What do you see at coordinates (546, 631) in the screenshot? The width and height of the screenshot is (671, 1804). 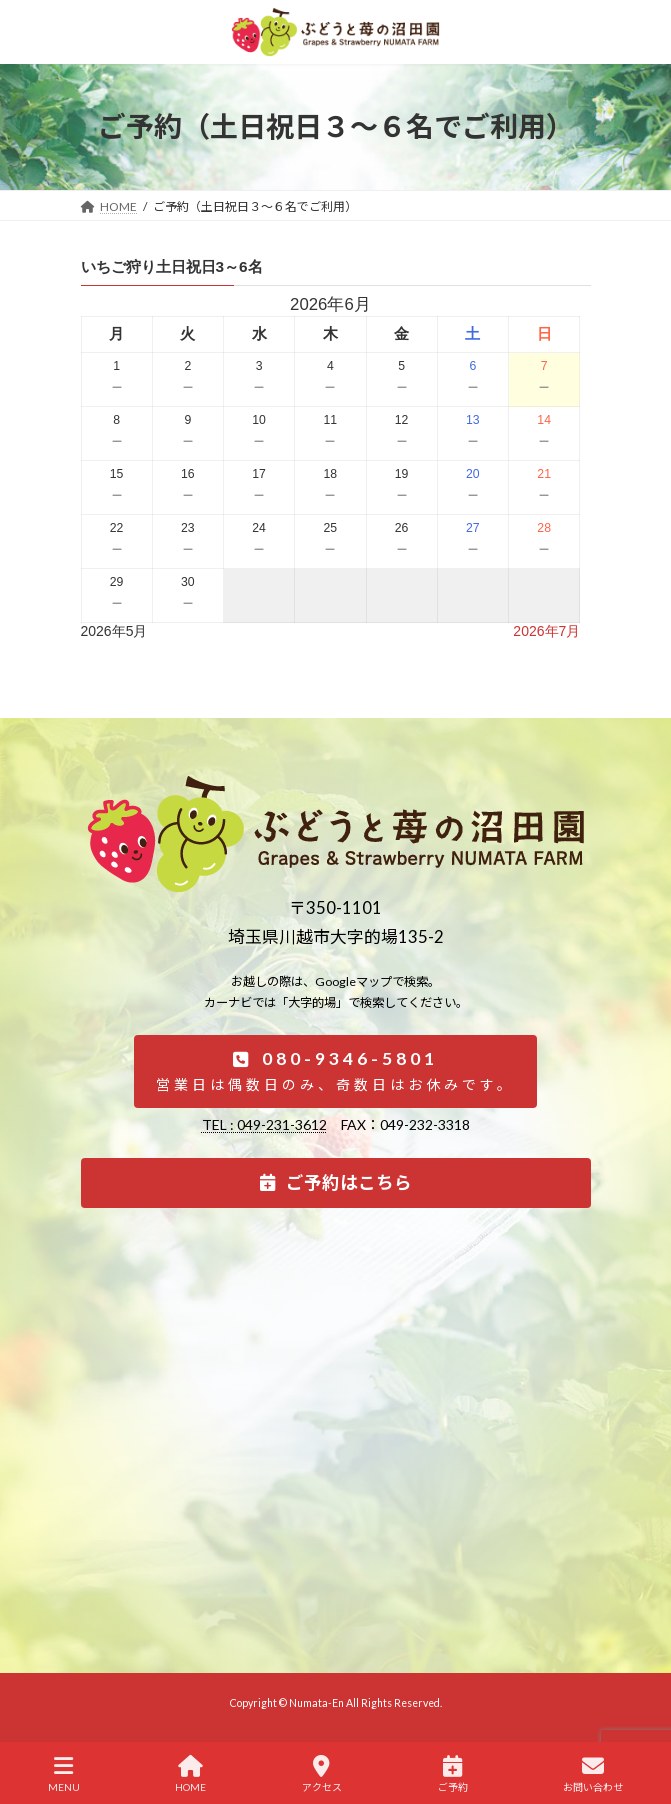 I see `2026年7月` at bounding box center [546, 631].